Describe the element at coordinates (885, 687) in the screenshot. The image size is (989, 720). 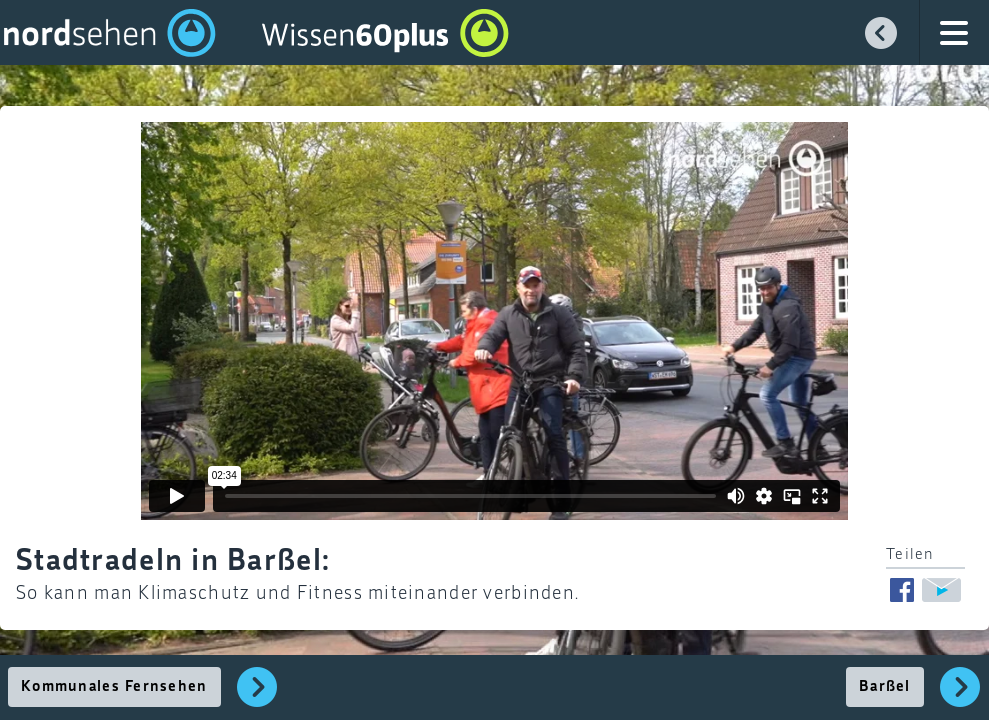
I see `Barßel` at that location.